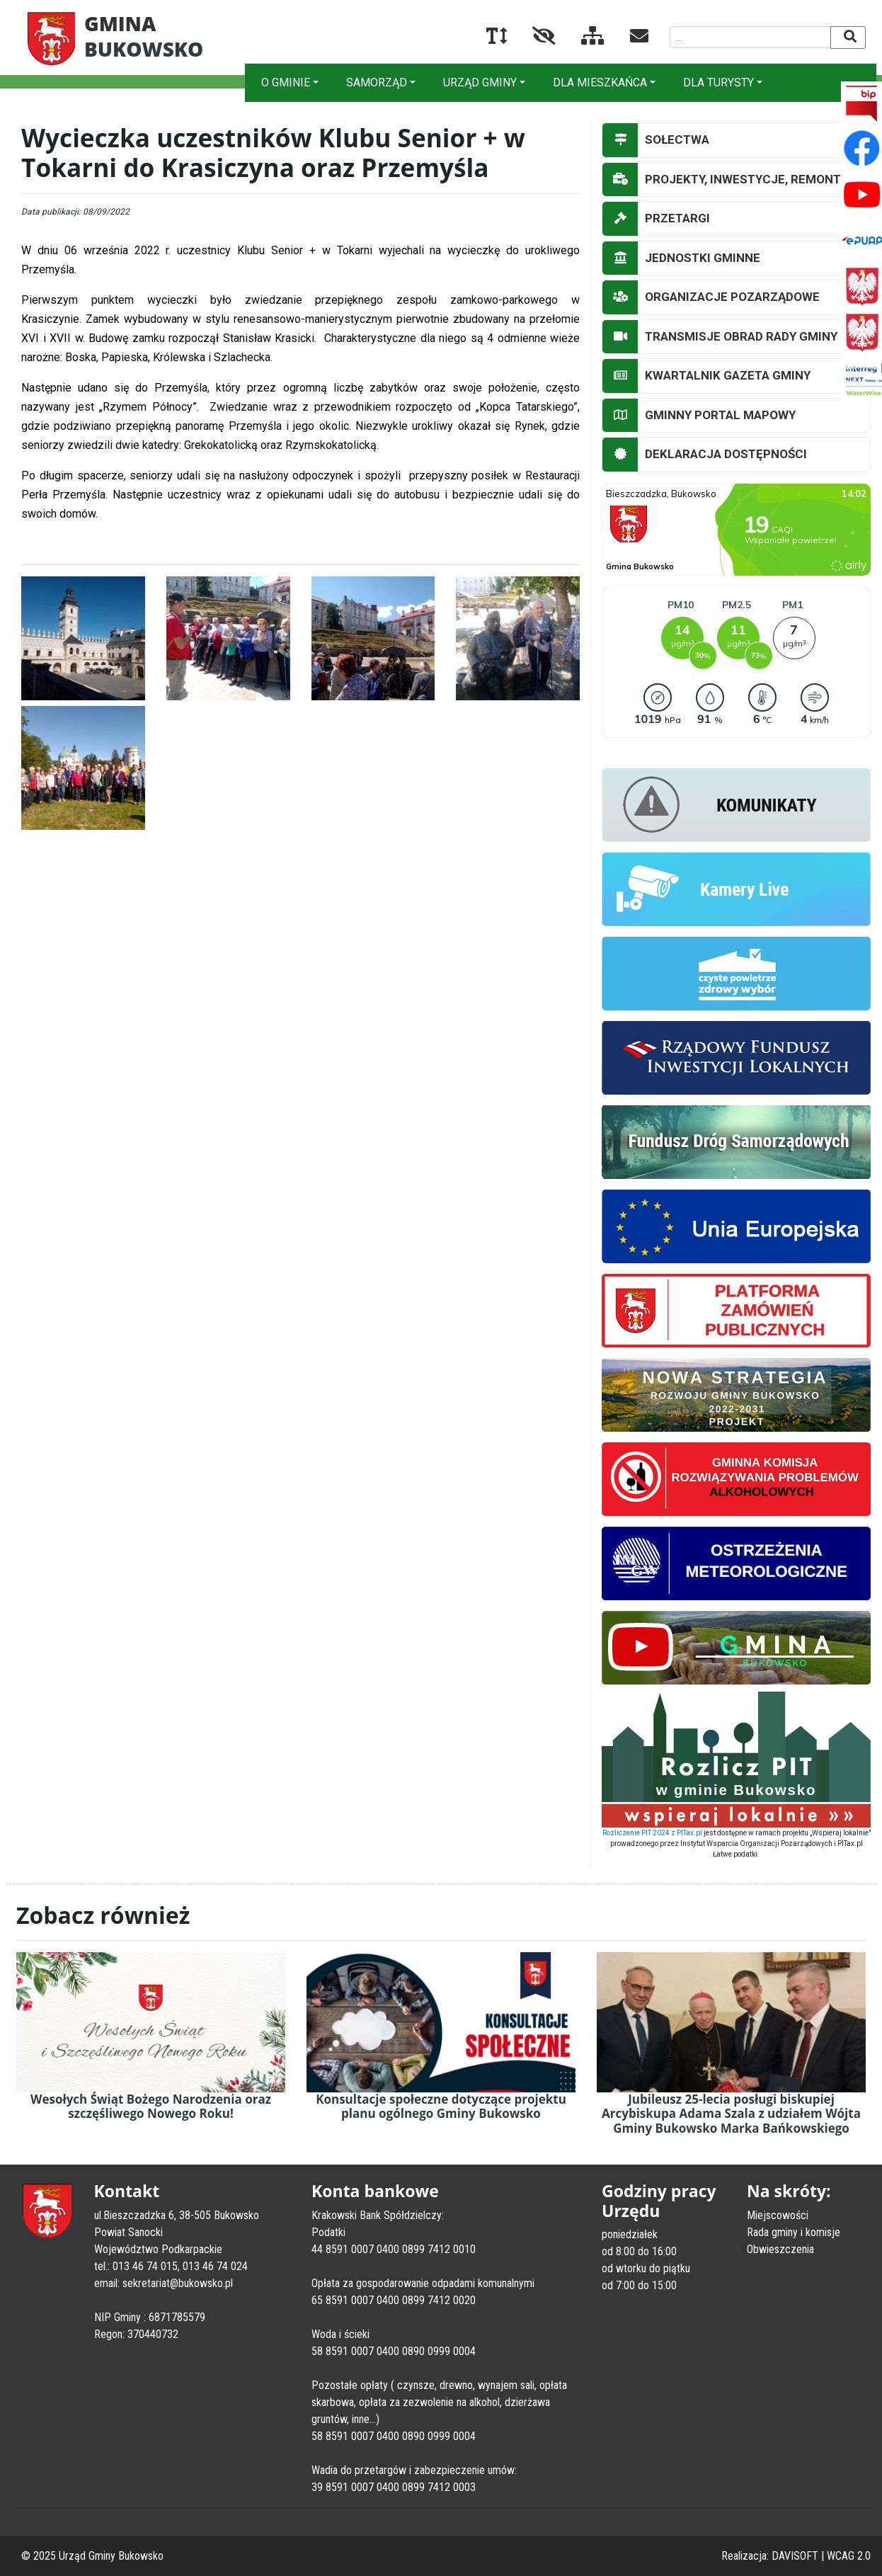 The image size is (882, 2576). What do you see at coordinates (681, 258) in the screenshot?
I see `JEDNOSTKI GMINNE` at bounding box center [681, 258].